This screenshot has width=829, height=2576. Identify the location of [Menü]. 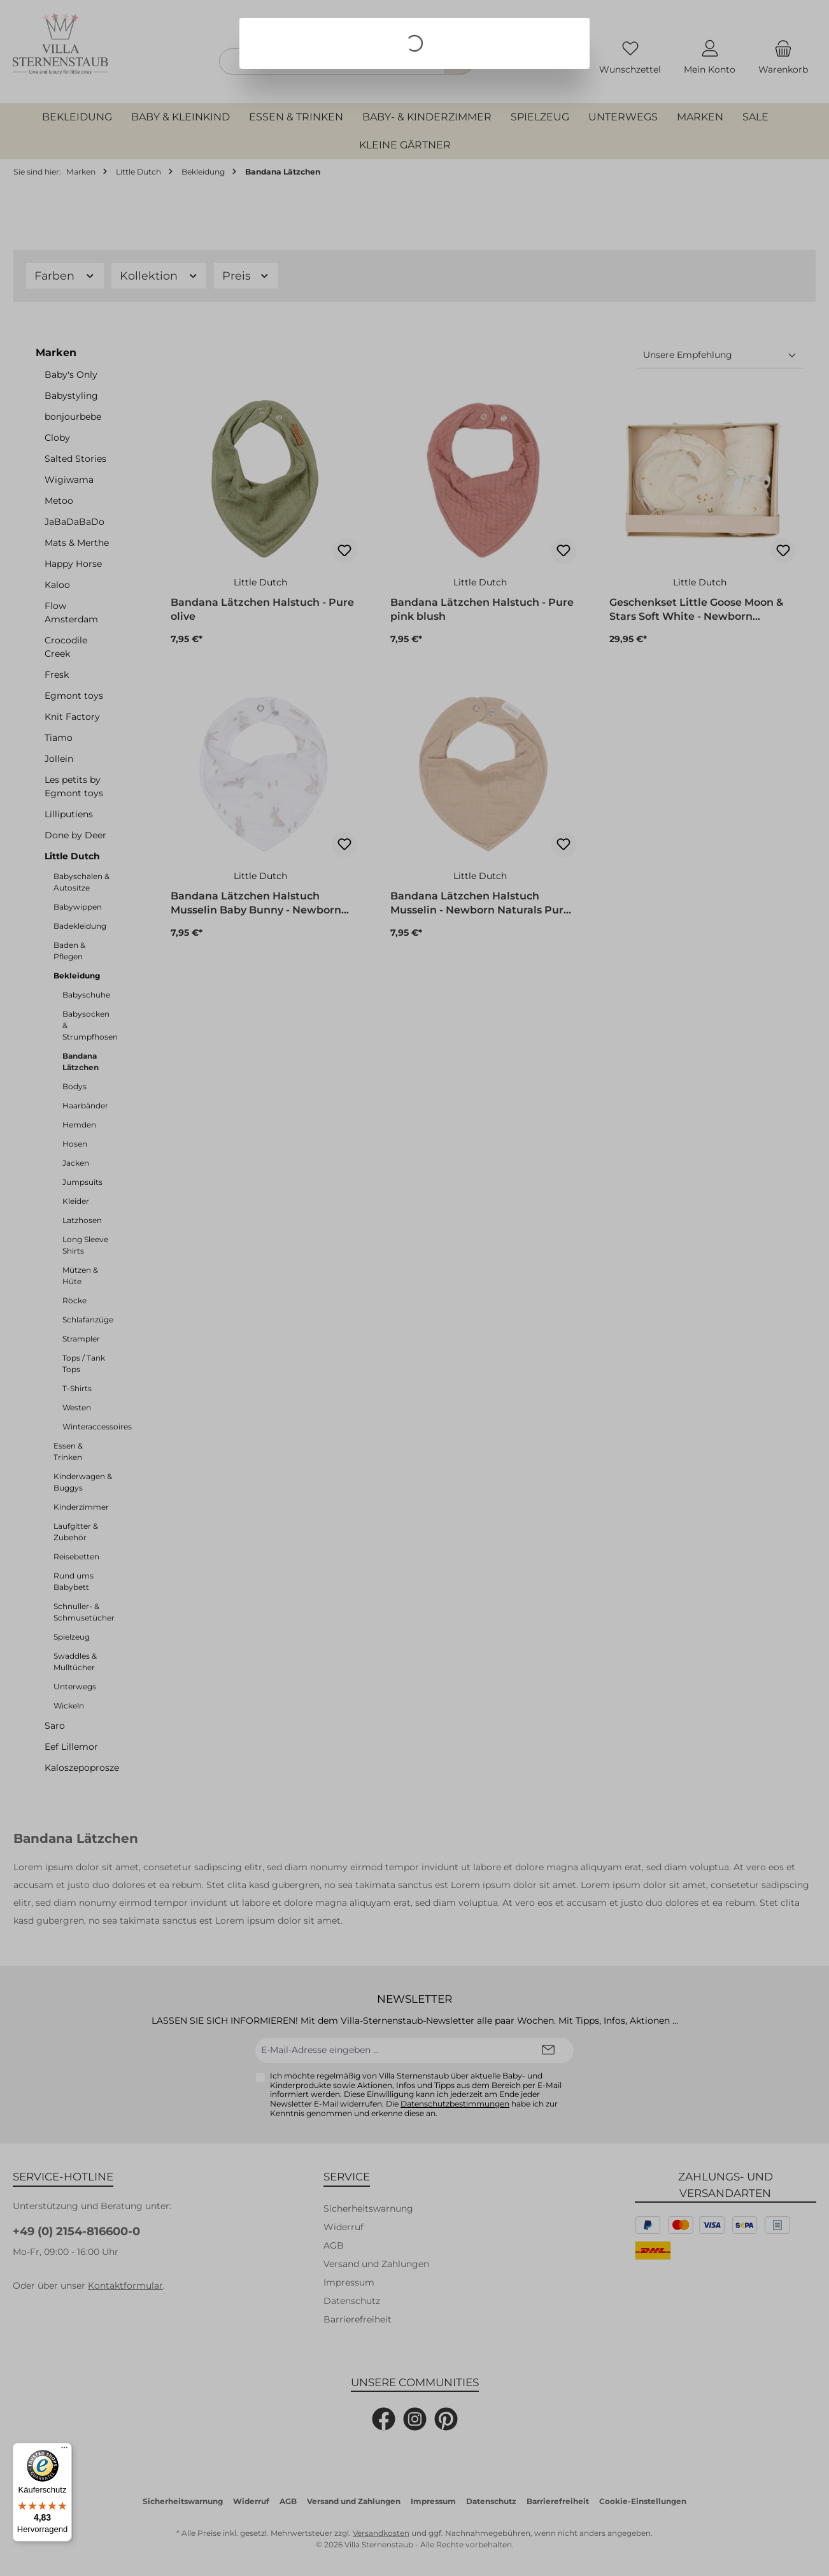
(64, 2450).